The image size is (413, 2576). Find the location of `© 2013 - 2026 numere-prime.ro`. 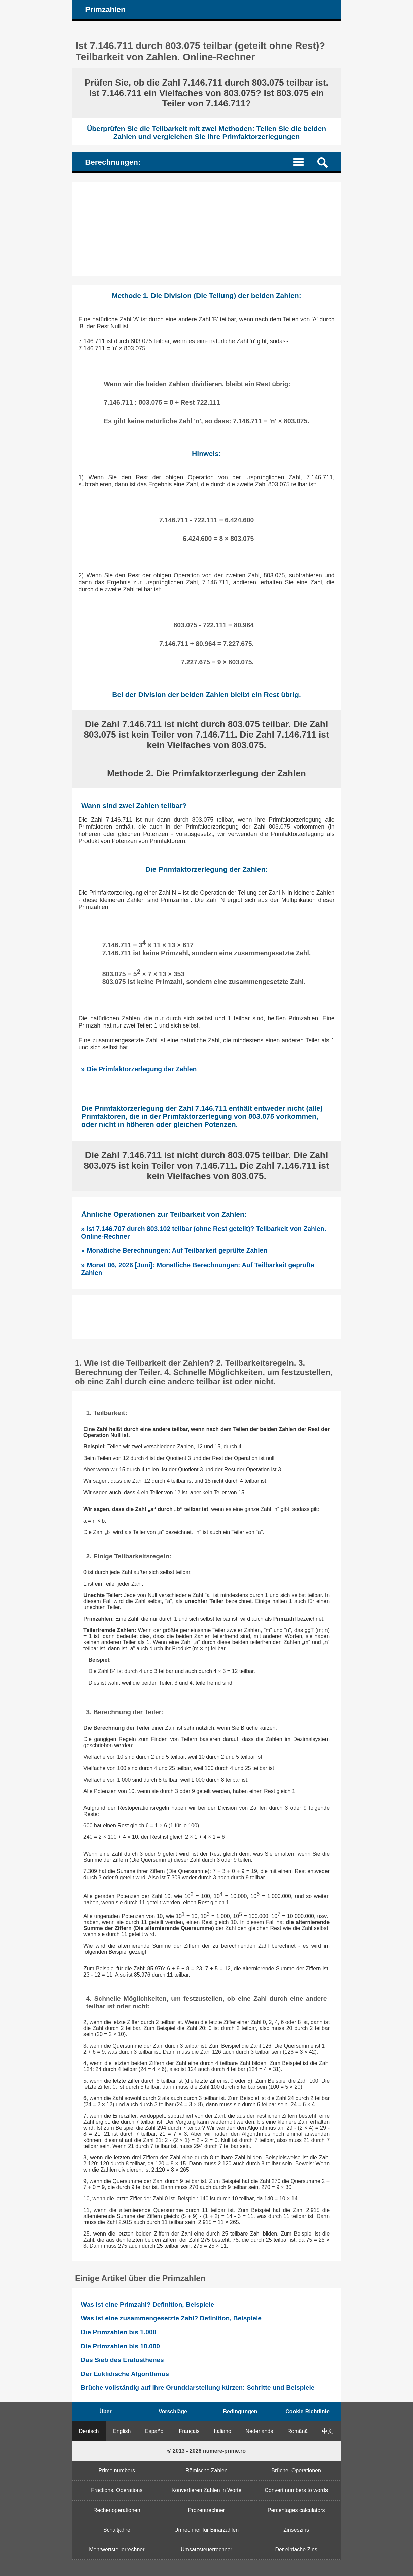

© 2013 - 2026 numere-prime.ro is located at coordinates (206, 2451).